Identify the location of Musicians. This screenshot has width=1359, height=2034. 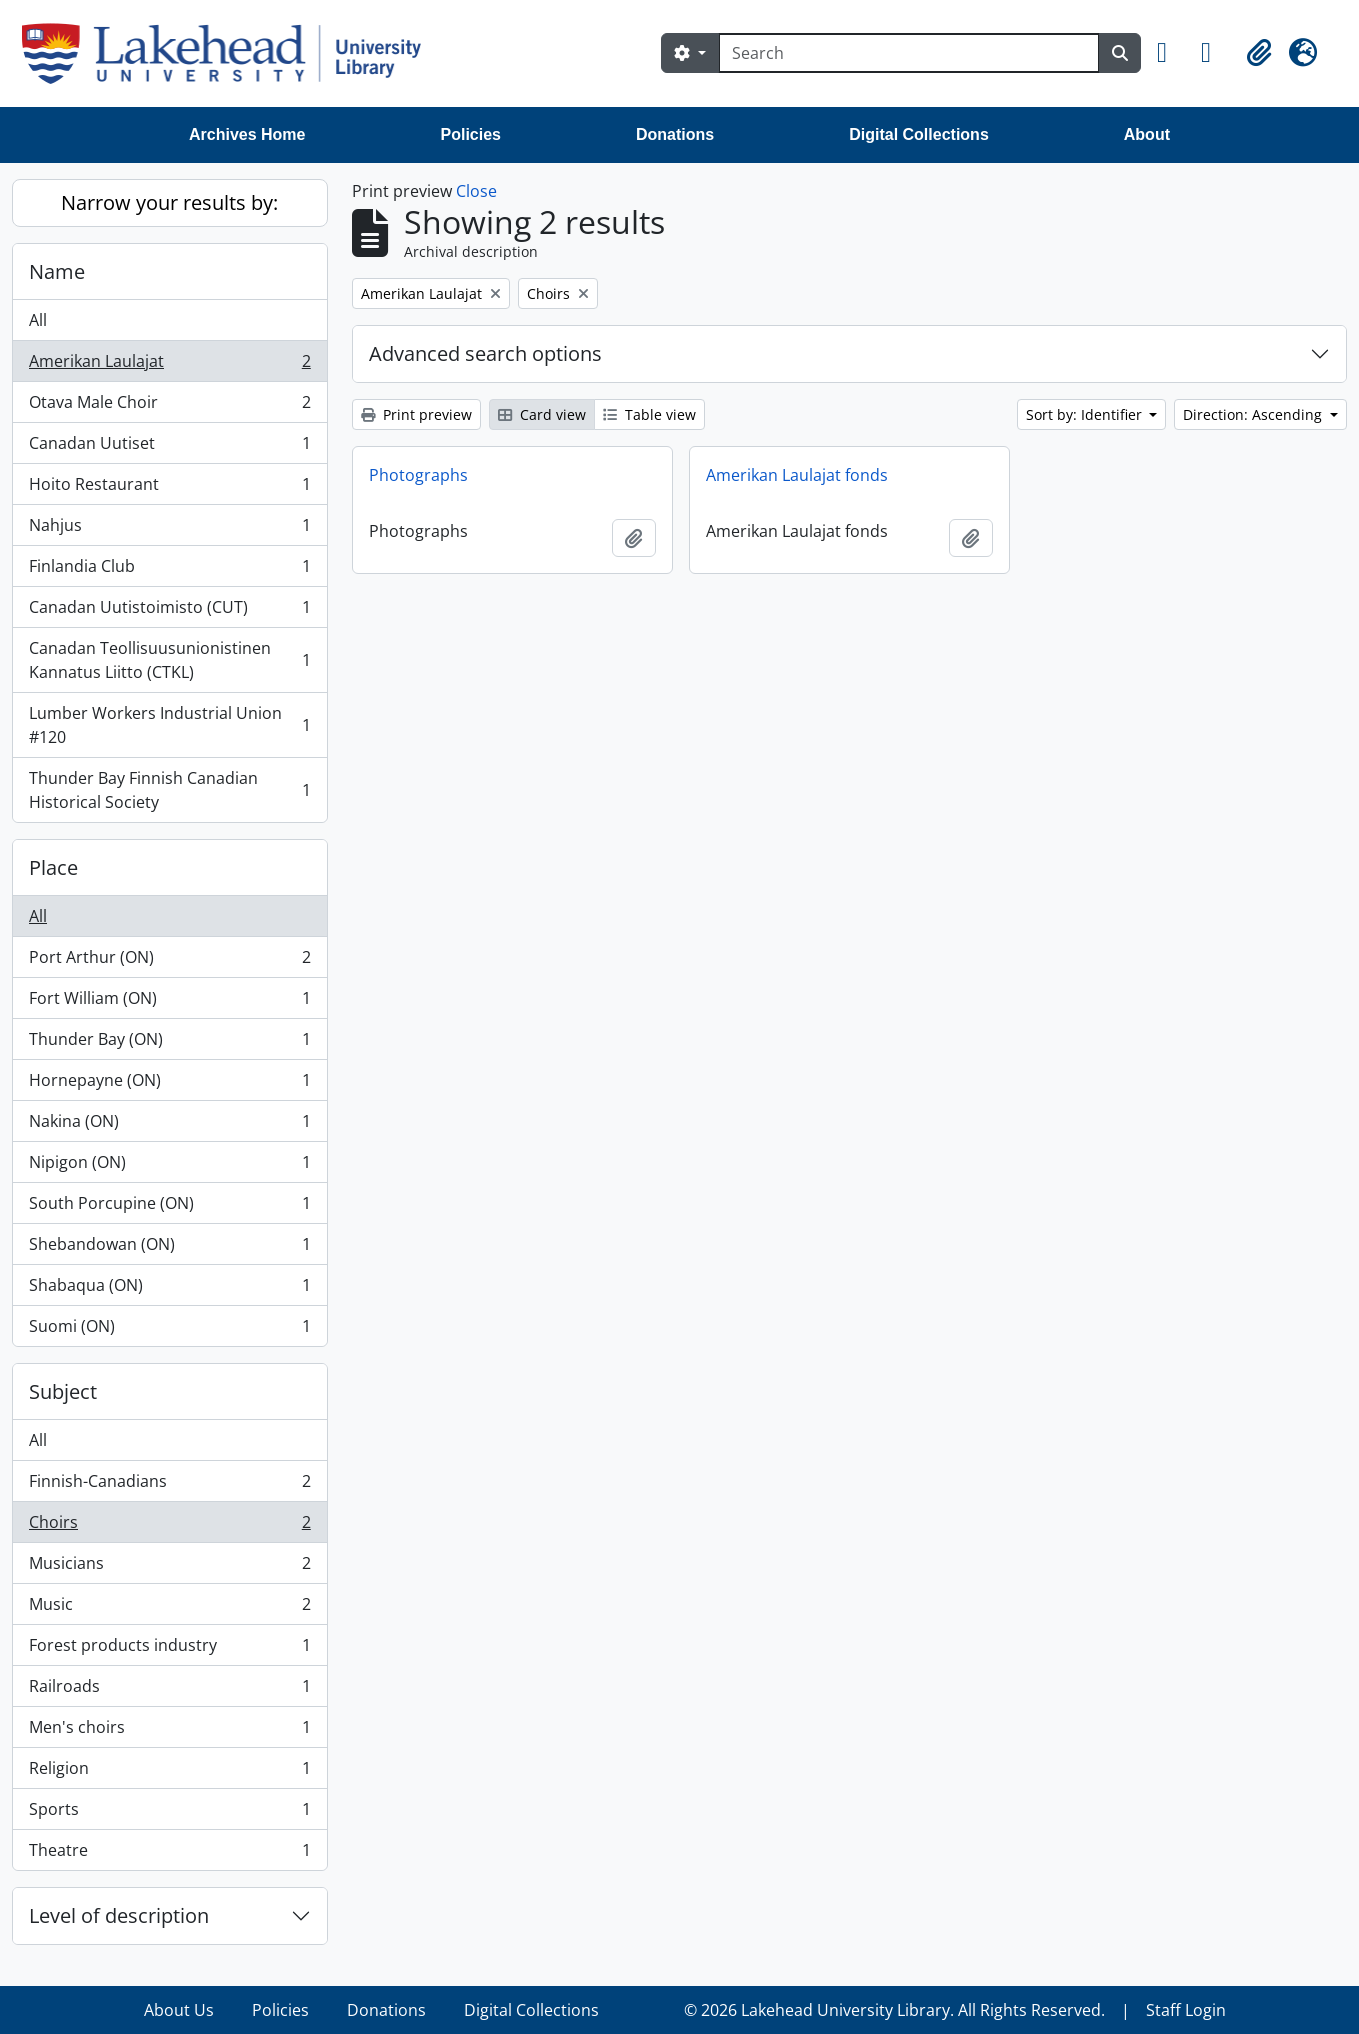
(169, 1567).